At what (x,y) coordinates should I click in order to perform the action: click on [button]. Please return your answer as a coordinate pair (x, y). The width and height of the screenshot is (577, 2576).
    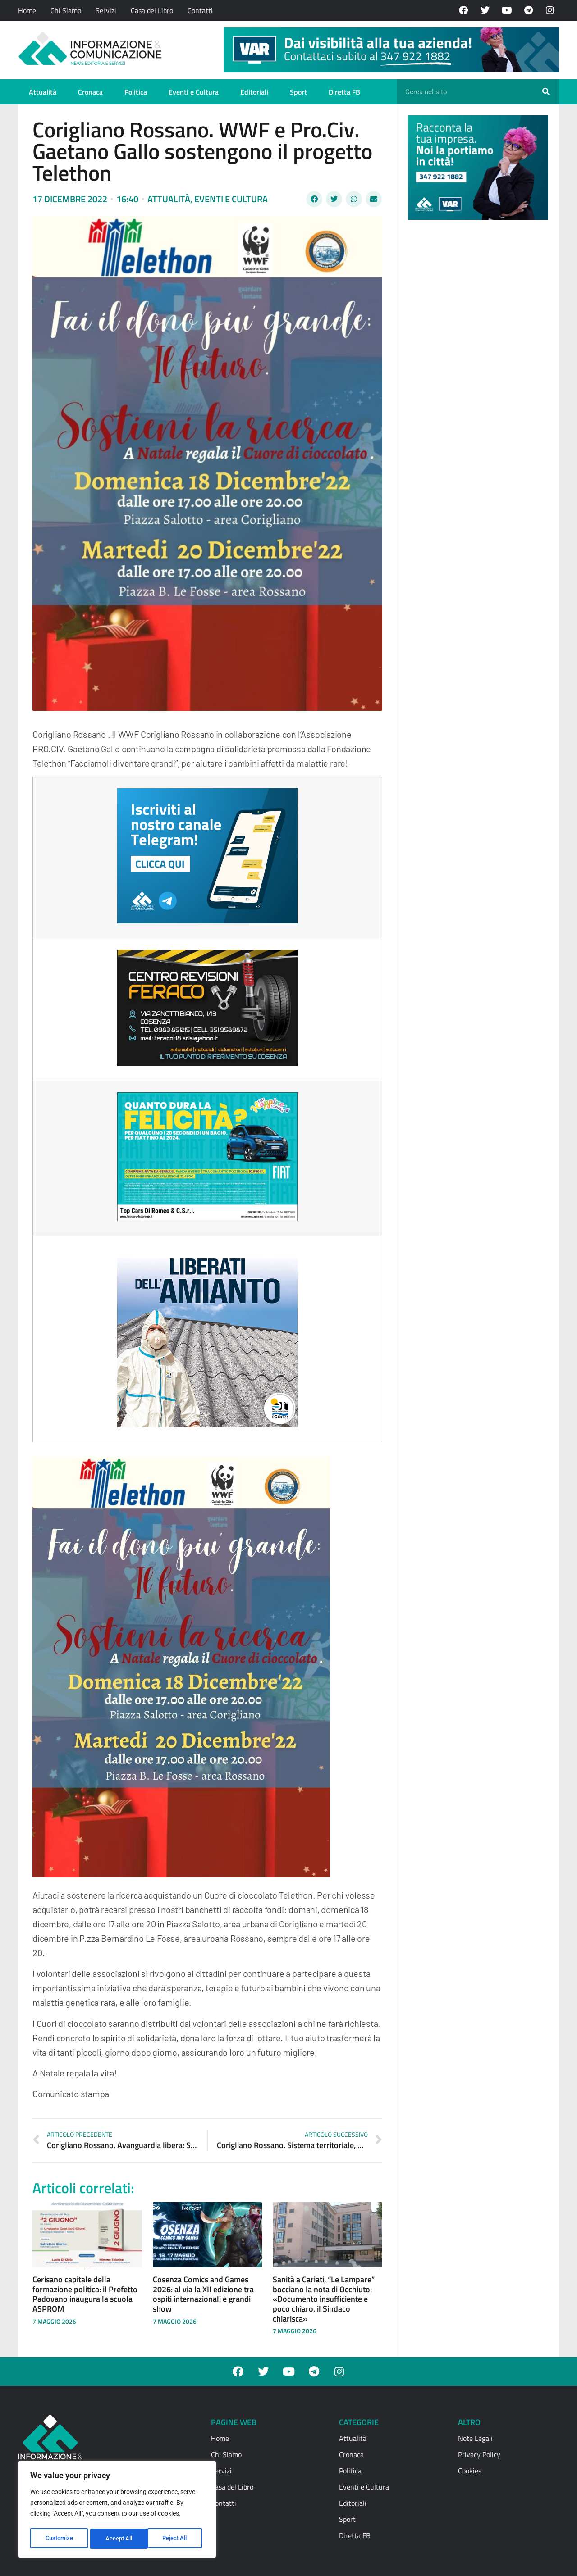
    Looking at the image, I should click on (314, 199).